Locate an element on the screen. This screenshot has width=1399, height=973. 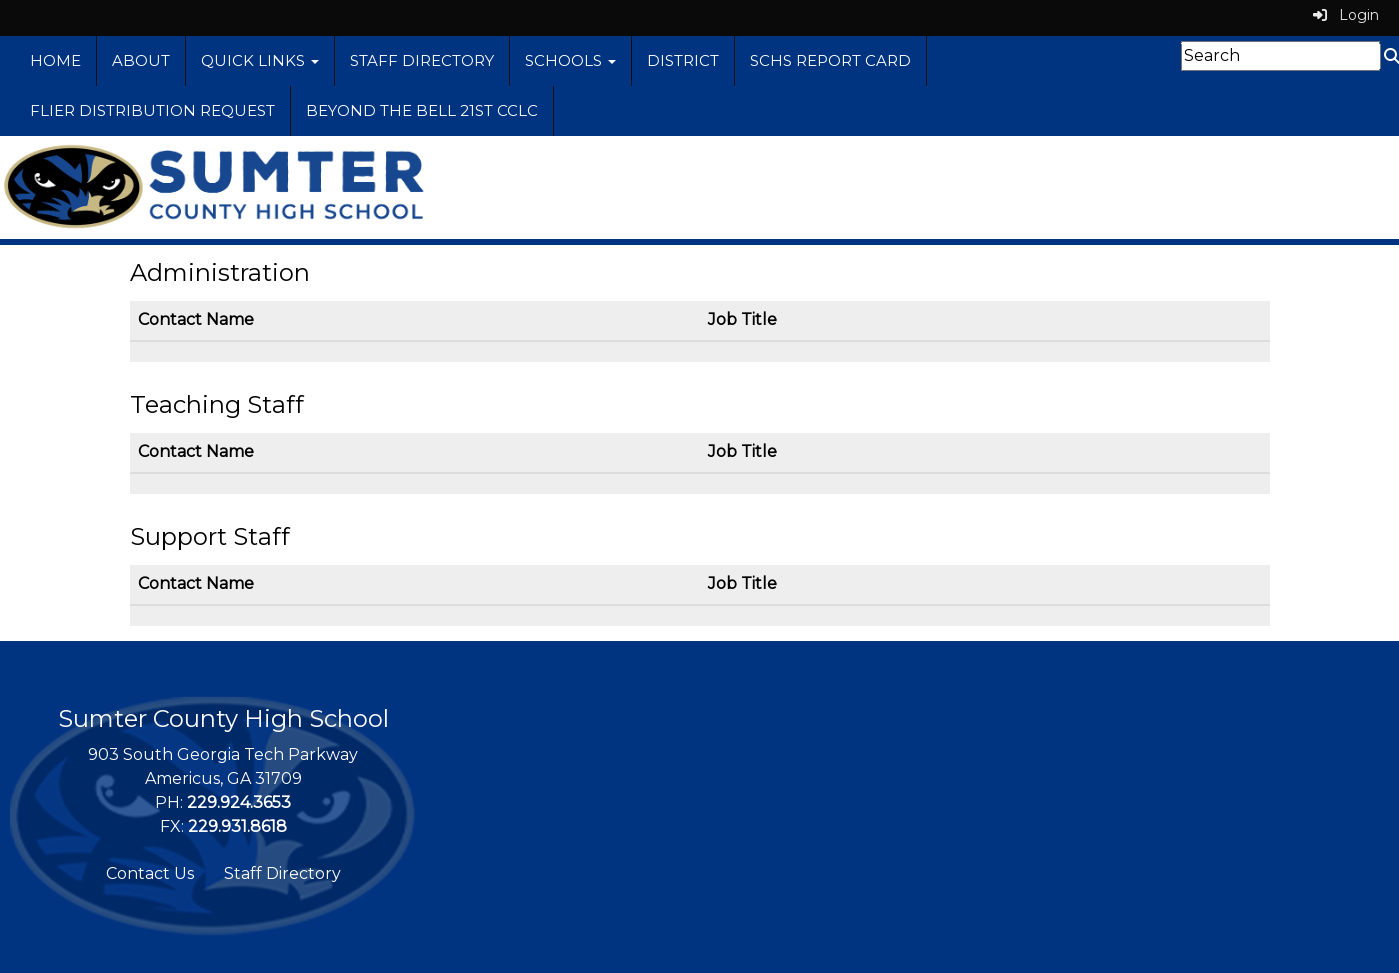
Flier Distribution Request is located at coordinates (152, 110).